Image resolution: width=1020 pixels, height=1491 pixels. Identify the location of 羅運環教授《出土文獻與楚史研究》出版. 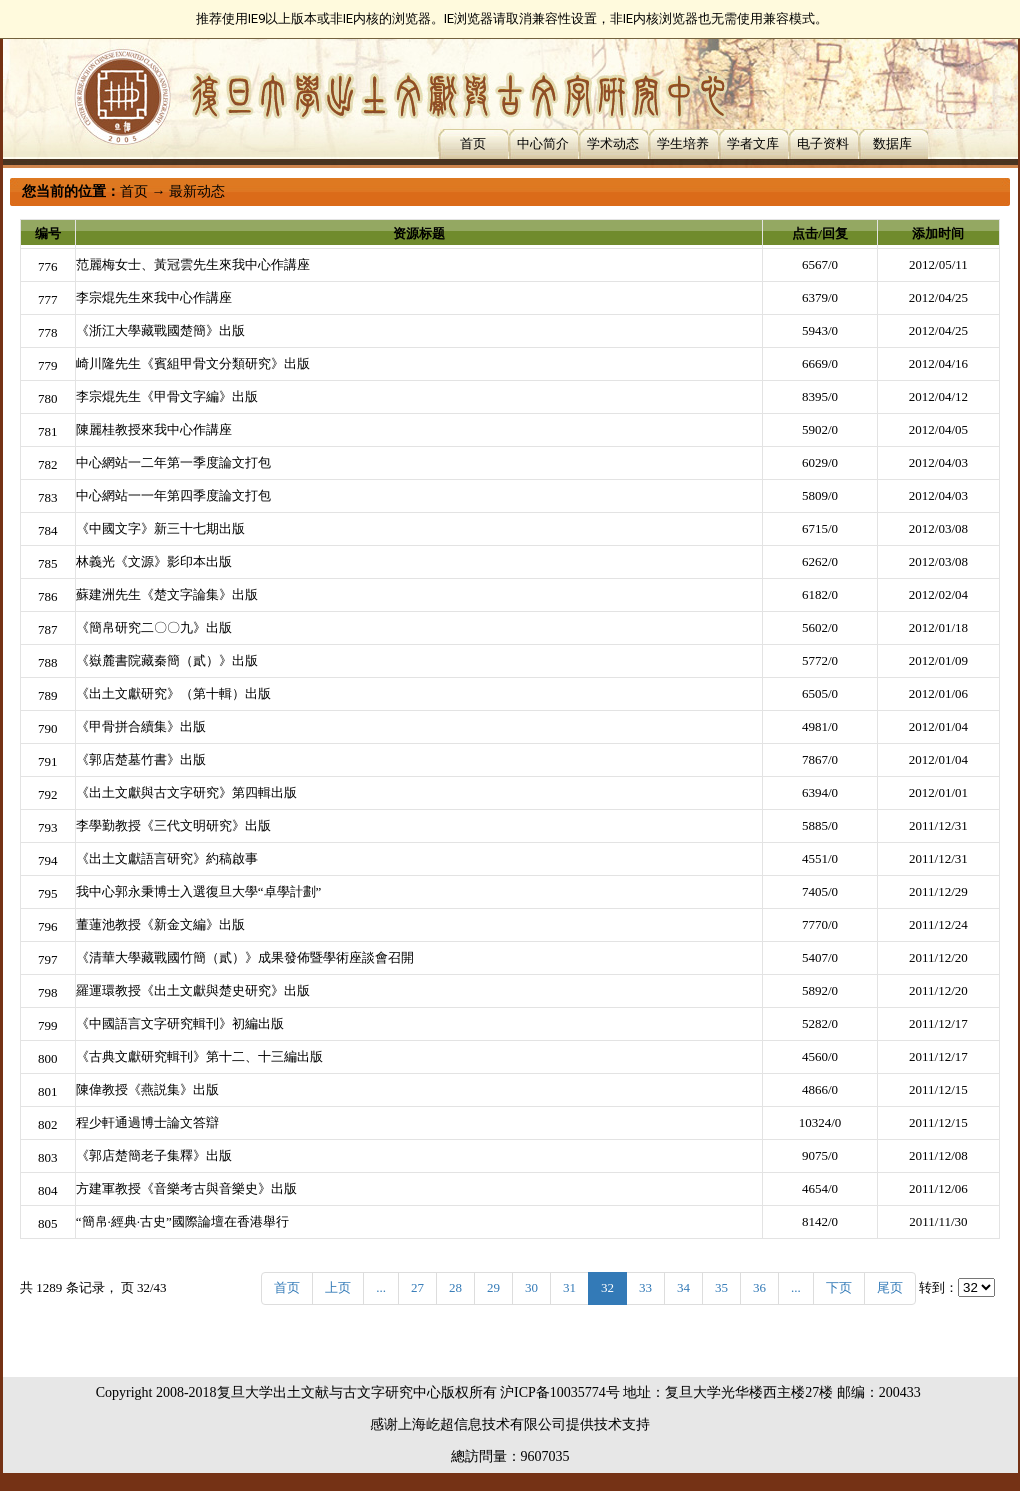
(193, 990).